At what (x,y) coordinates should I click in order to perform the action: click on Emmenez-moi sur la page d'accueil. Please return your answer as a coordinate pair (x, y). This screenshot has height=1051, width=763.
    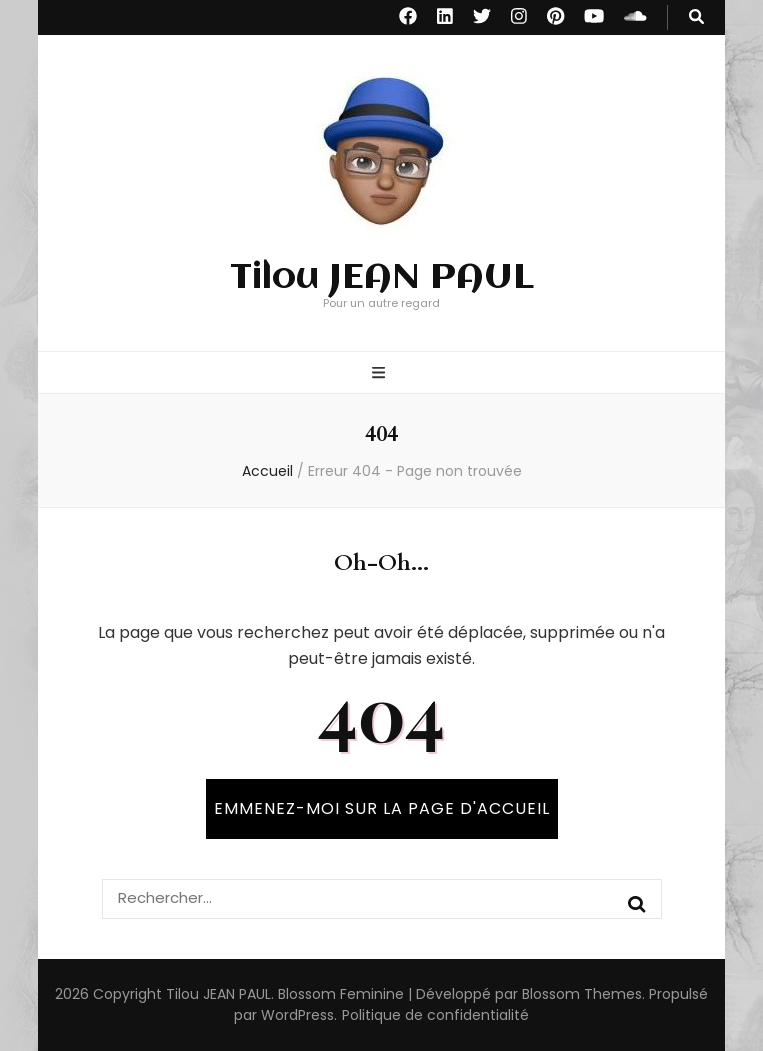
    Looking at the image, I should click on (382, 808).